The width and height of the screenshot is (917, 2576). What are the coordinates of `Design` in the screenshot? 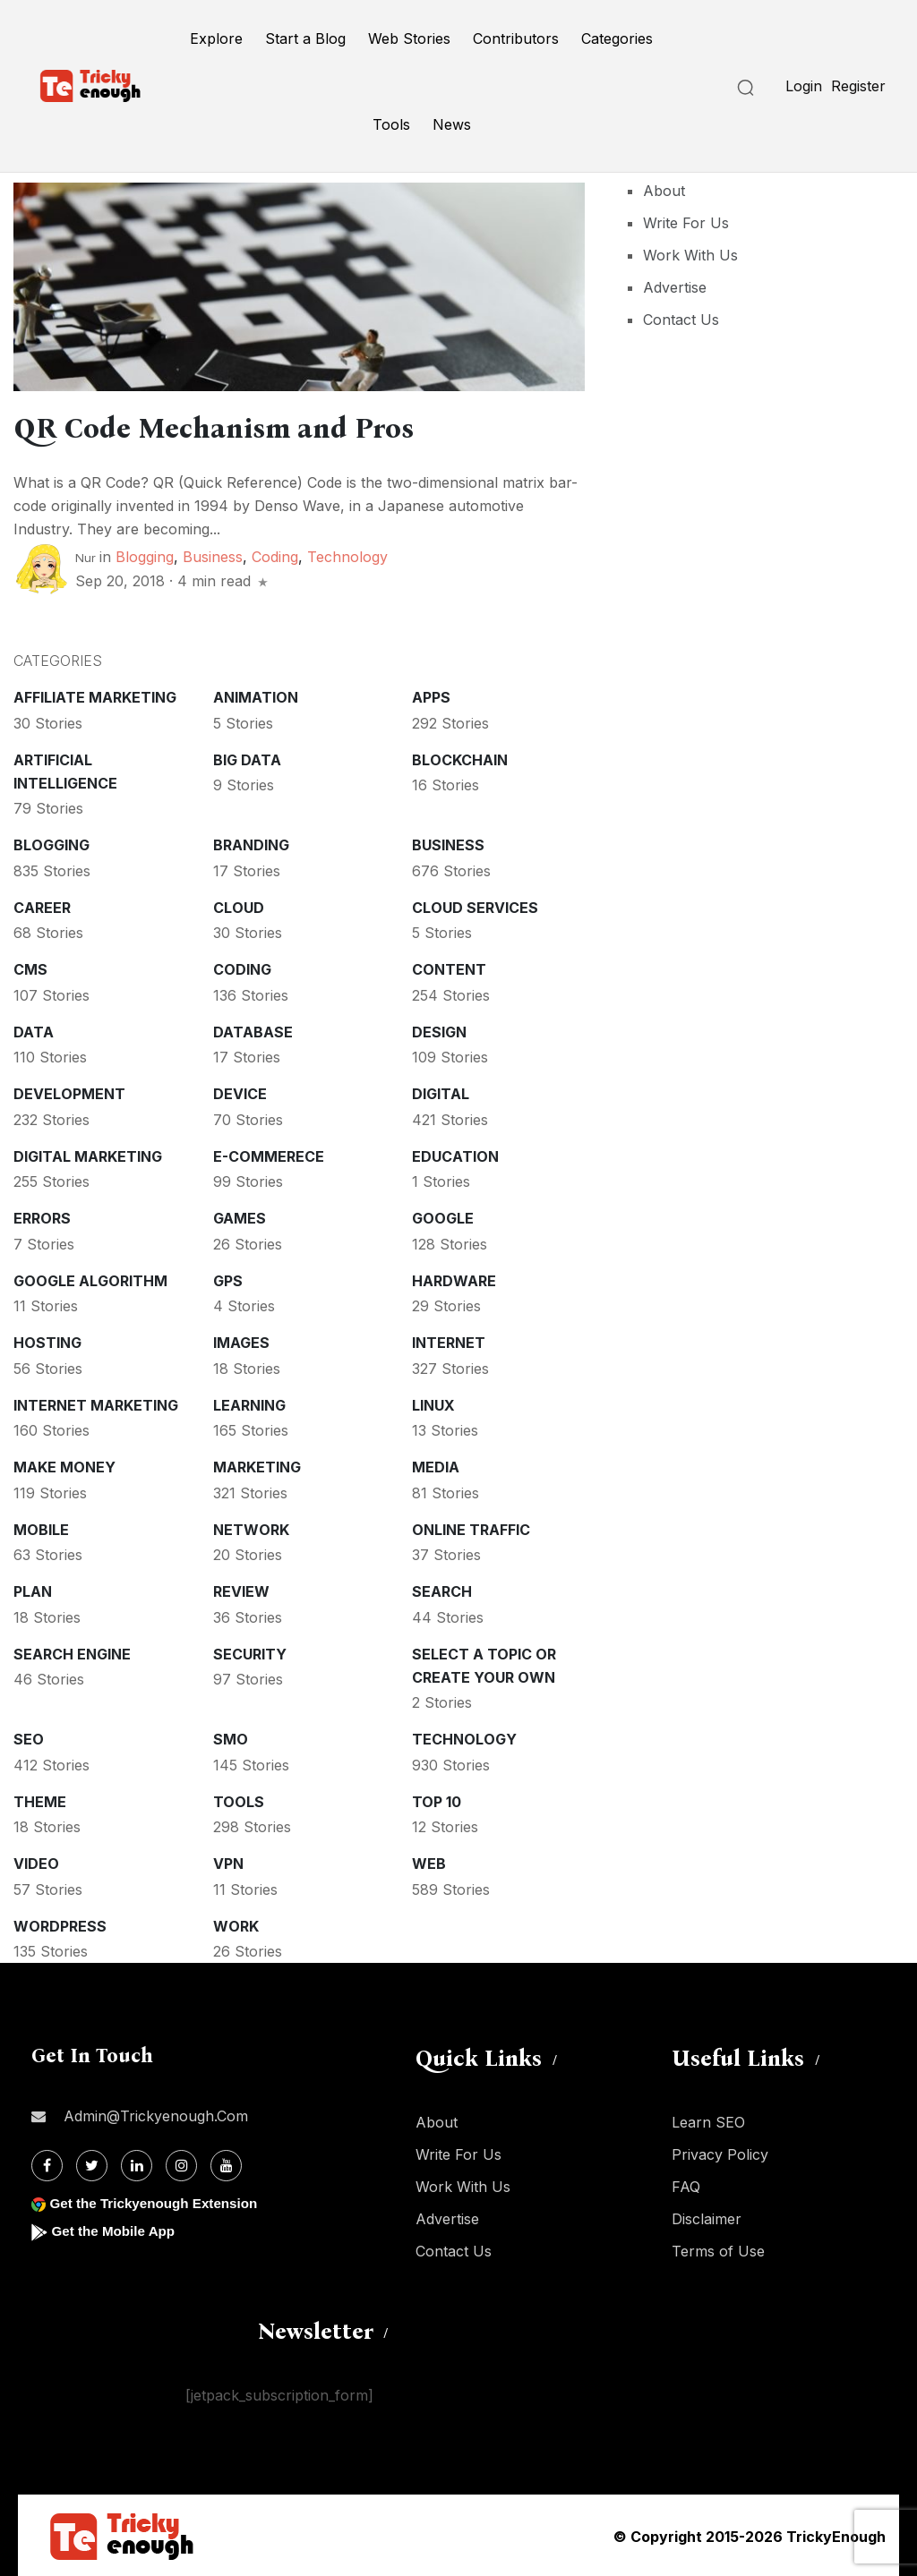 It's located at (439, 1030).